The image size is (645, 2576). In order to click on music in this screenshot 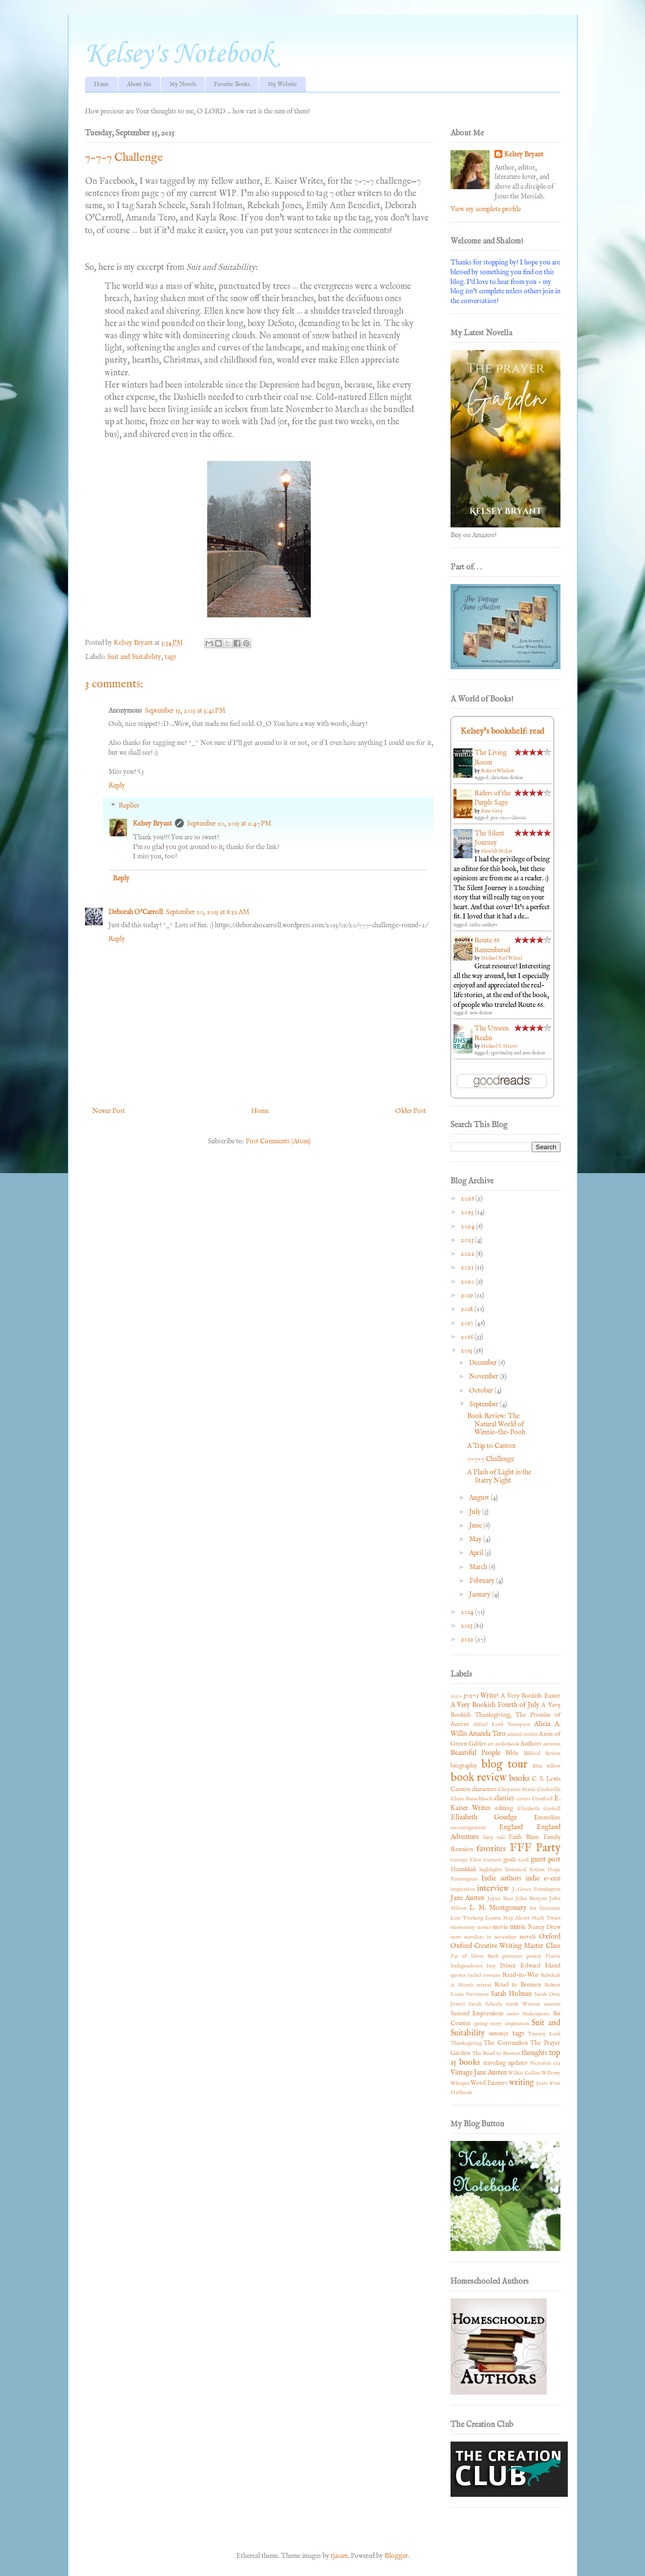, I will do `click(518, 1926)`.